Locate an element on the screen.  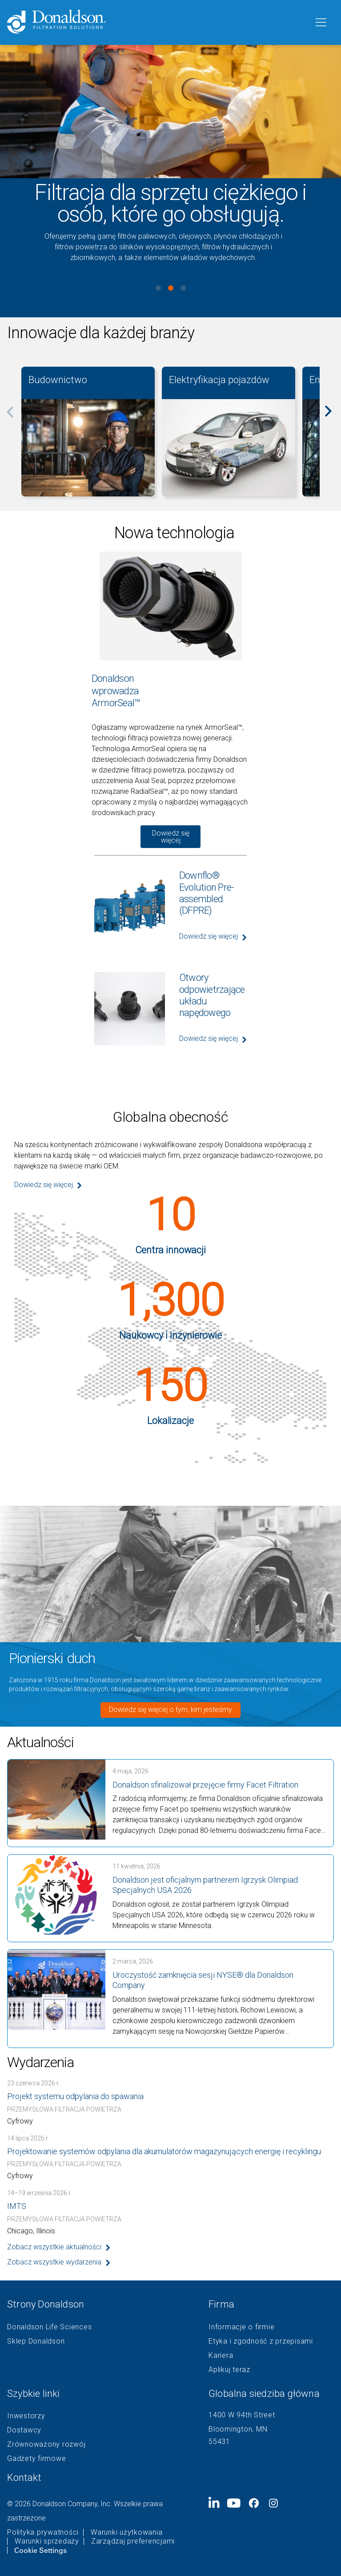
[Menu] is located at coordinates (320, 22).